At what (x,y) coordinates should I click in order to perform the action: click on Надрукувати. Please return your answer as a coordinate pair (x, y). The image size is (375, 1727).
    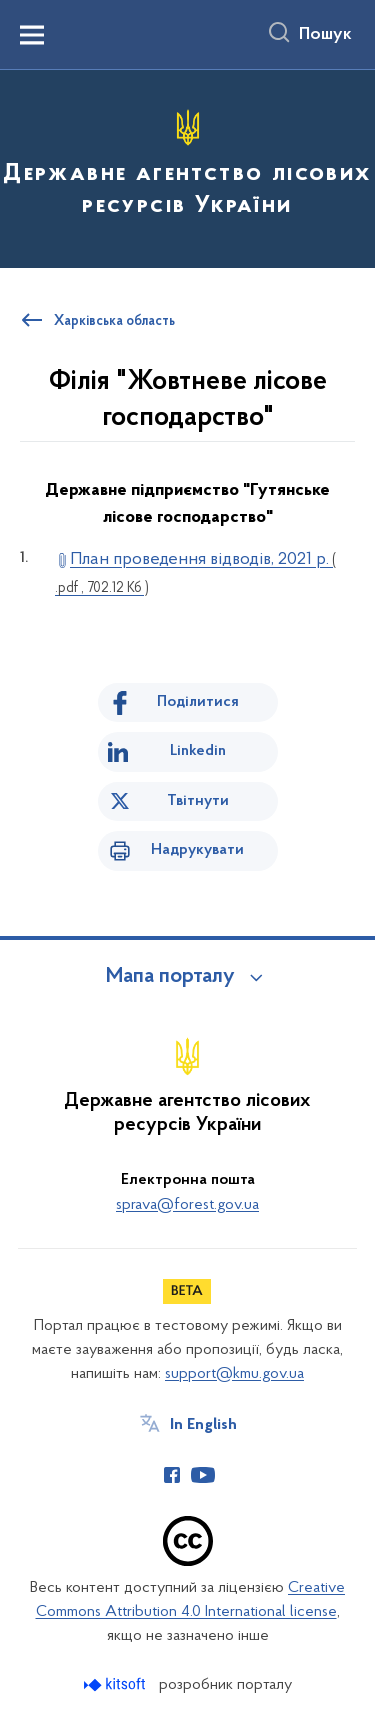
    Looking at the image, I should click on (197, 850).